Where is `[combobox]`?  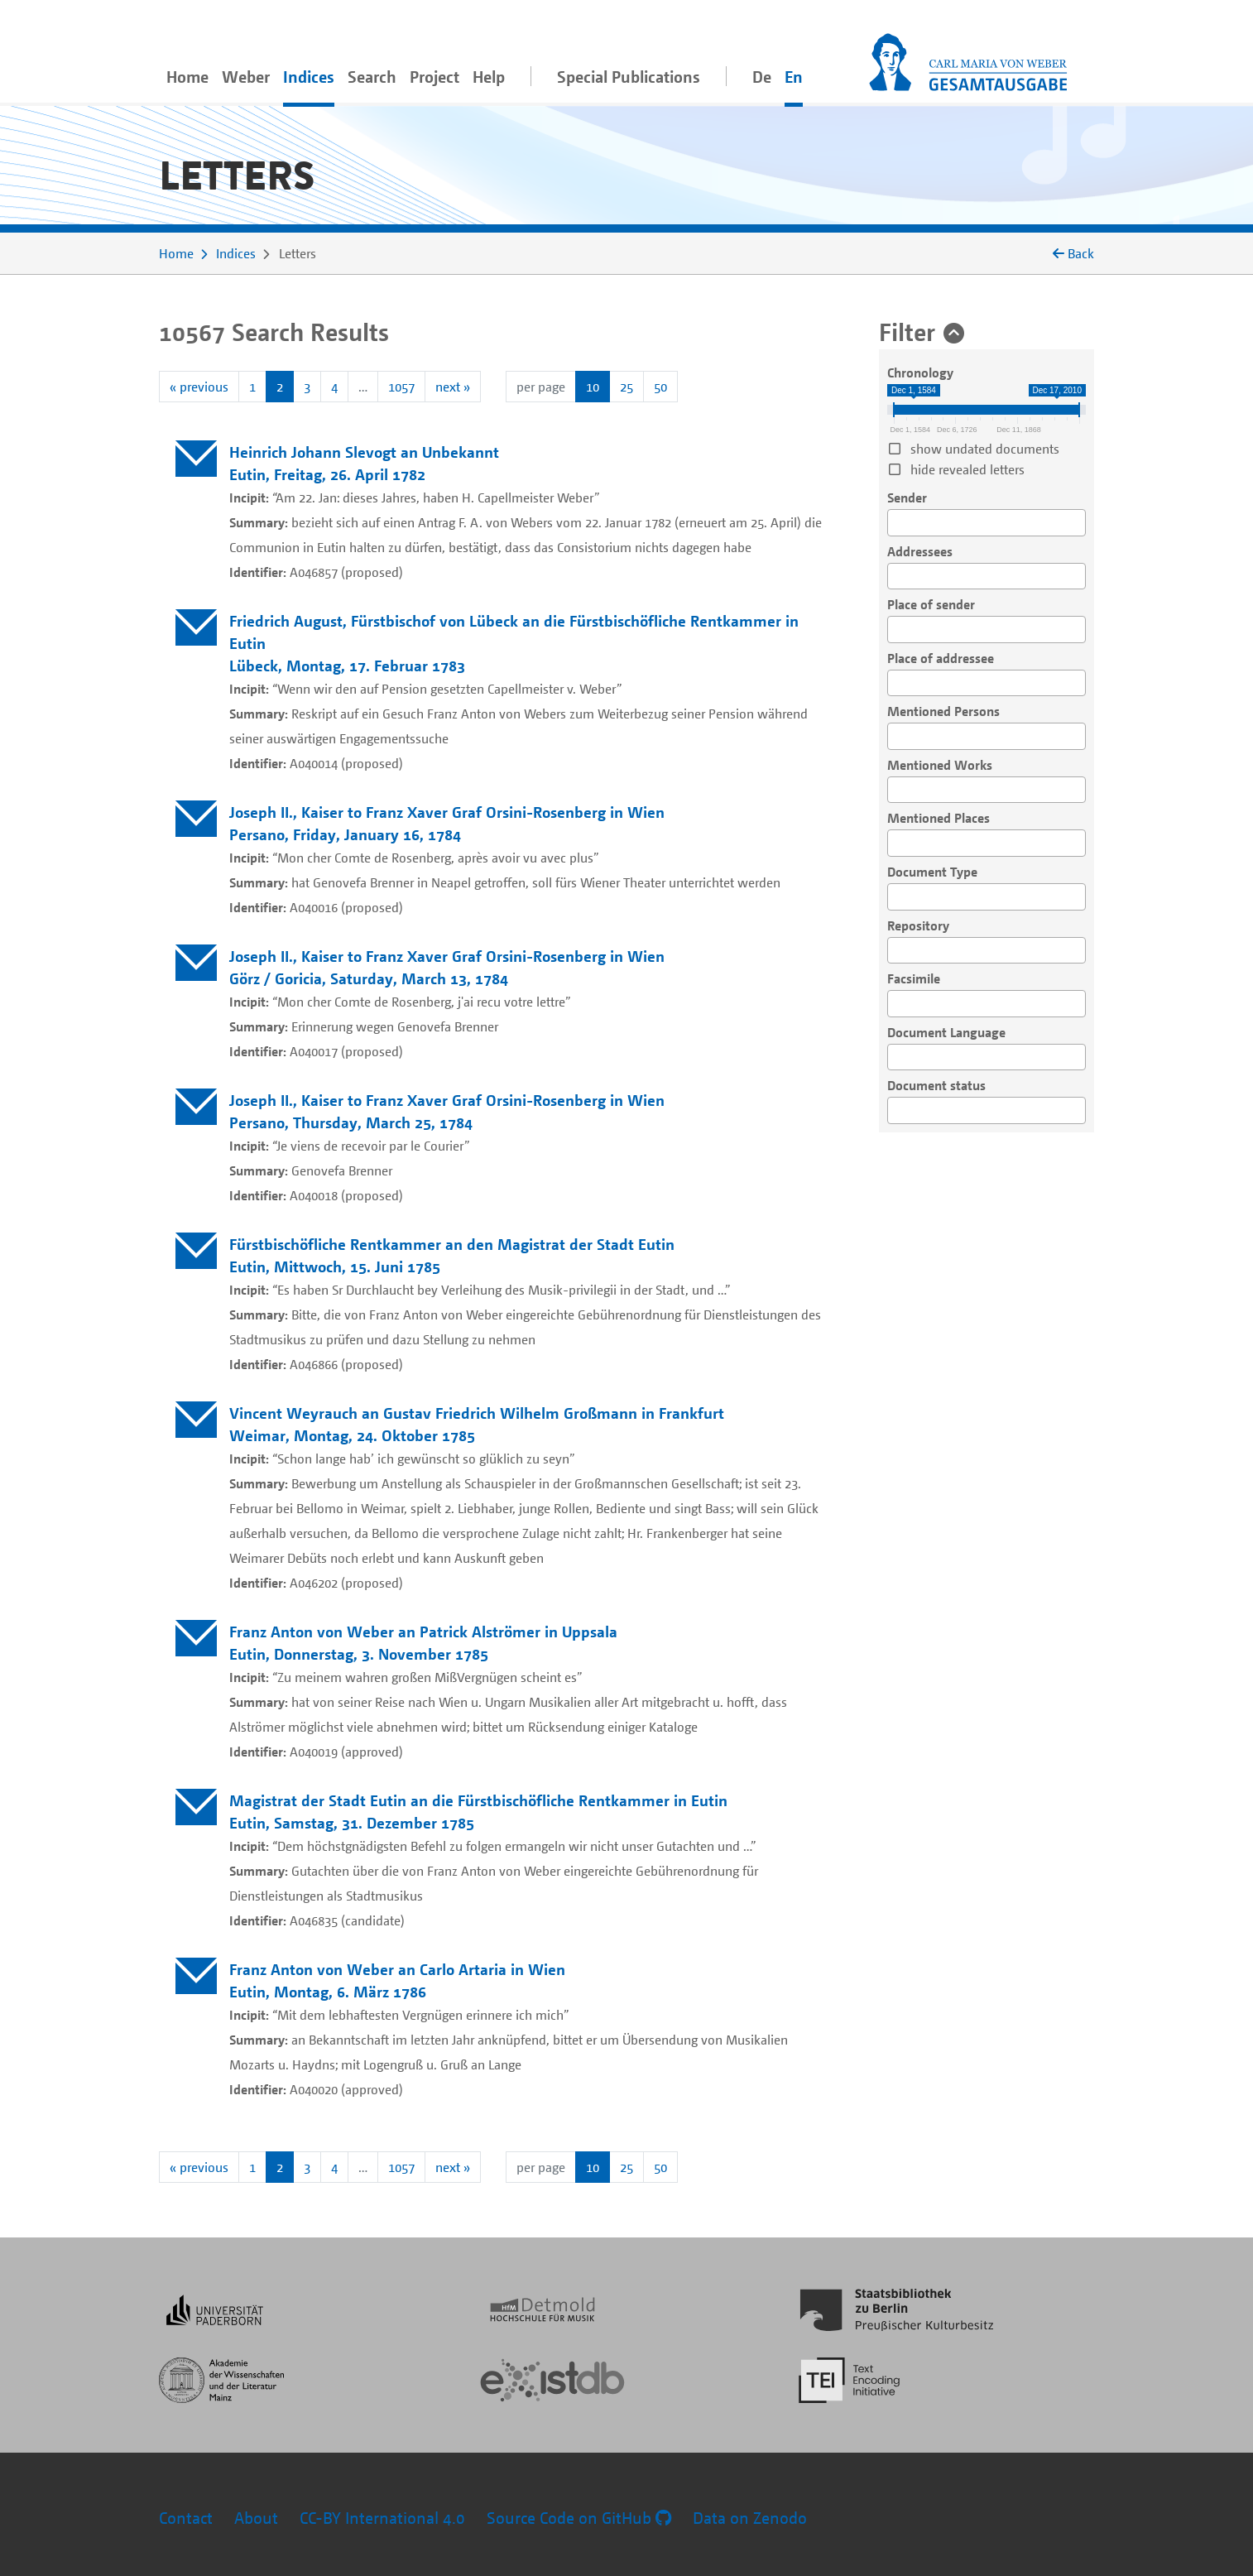 [combobox] is located at coordinates (986, 522).